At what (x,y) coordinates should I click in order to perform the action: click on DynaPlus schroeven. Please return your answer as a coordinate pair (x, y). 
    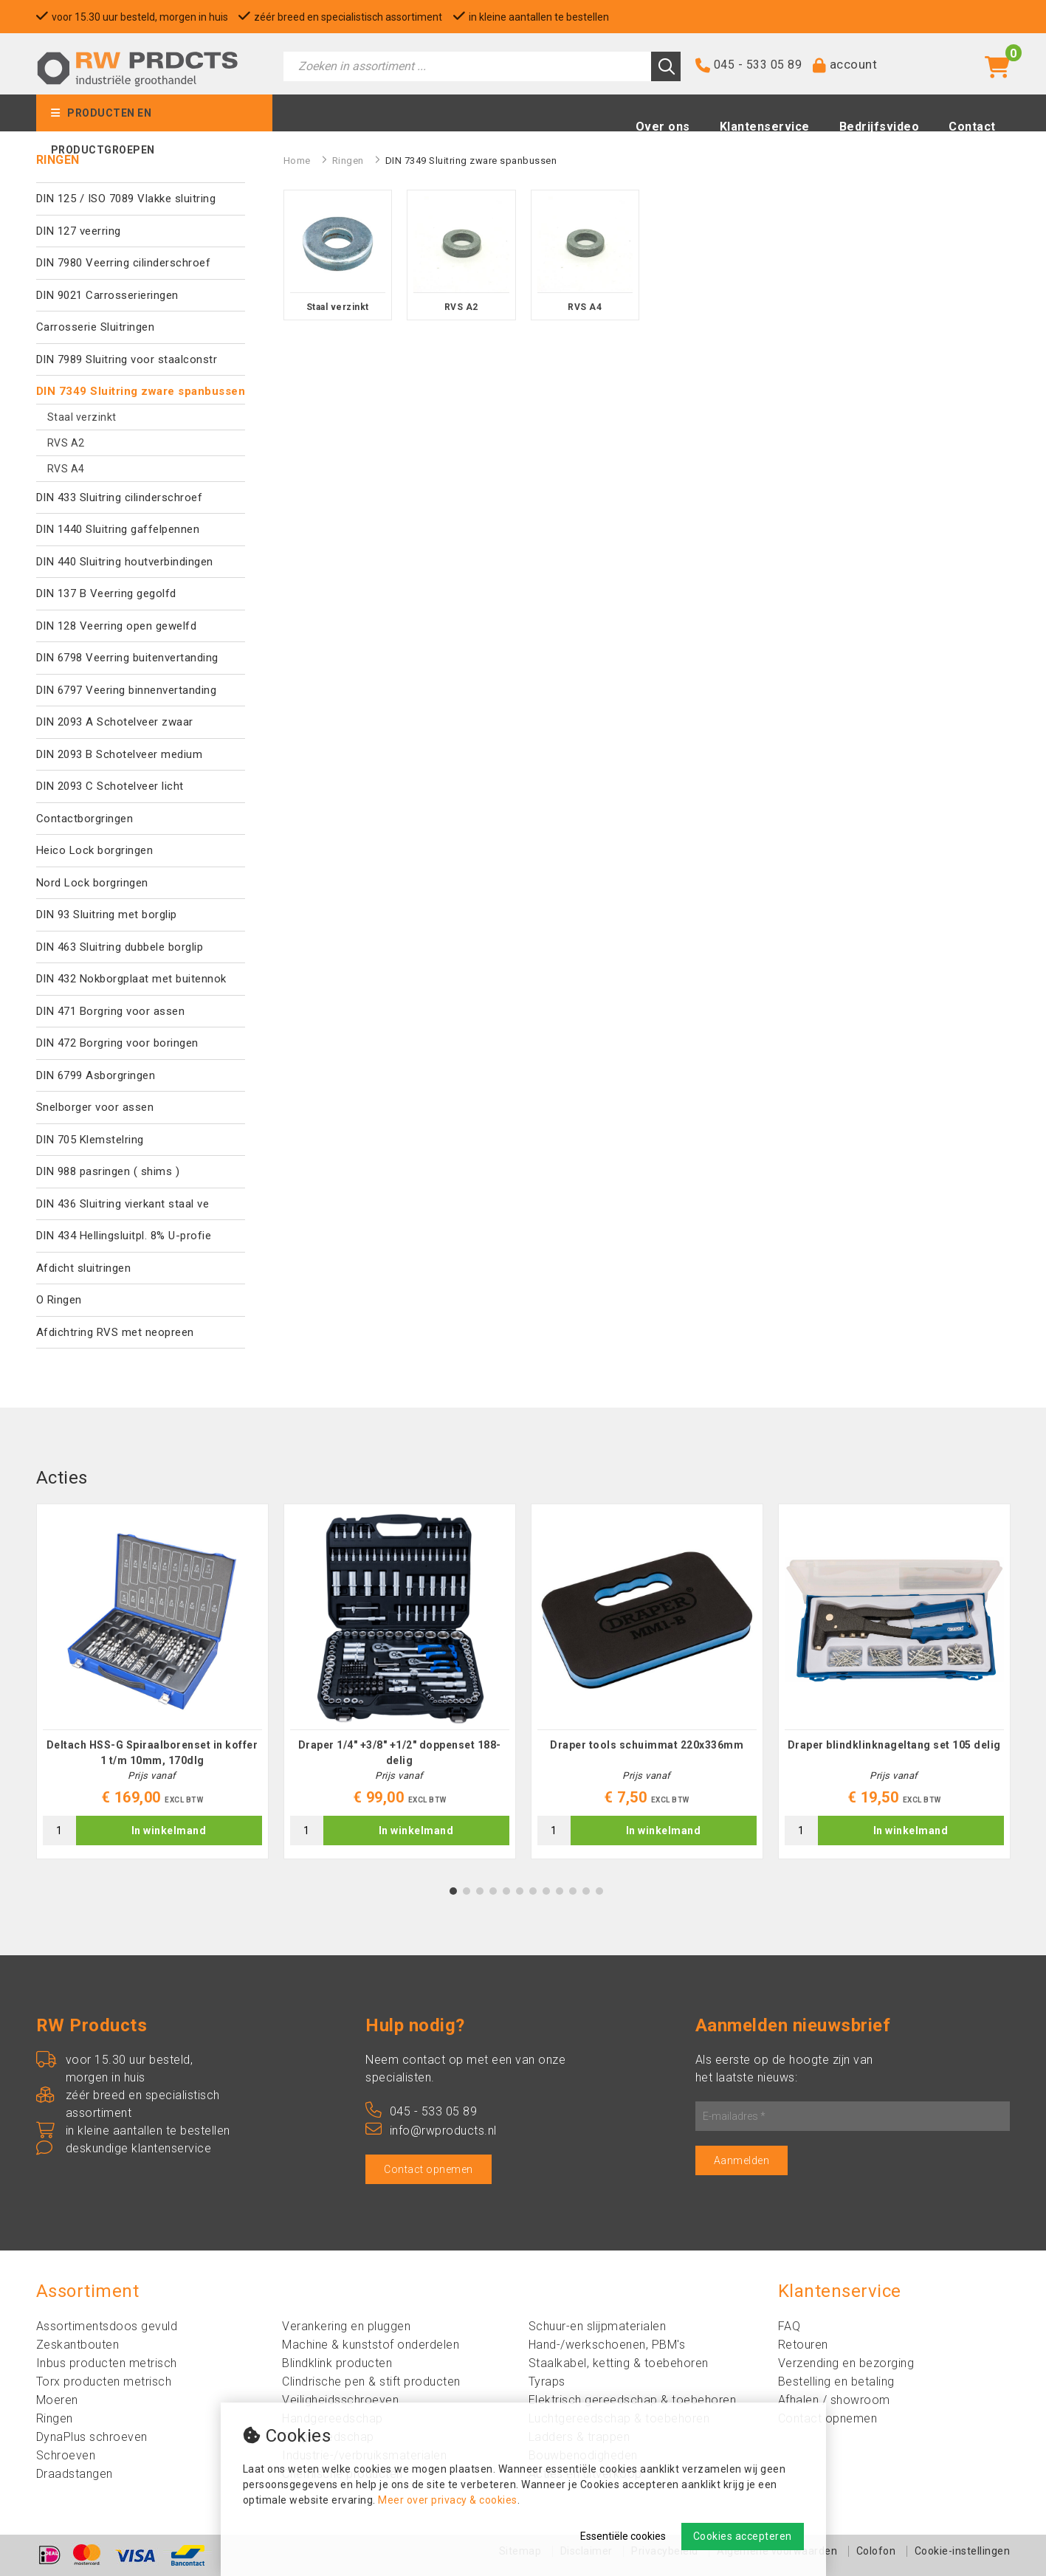
    Looking at the image, I should click on (92, 2437).